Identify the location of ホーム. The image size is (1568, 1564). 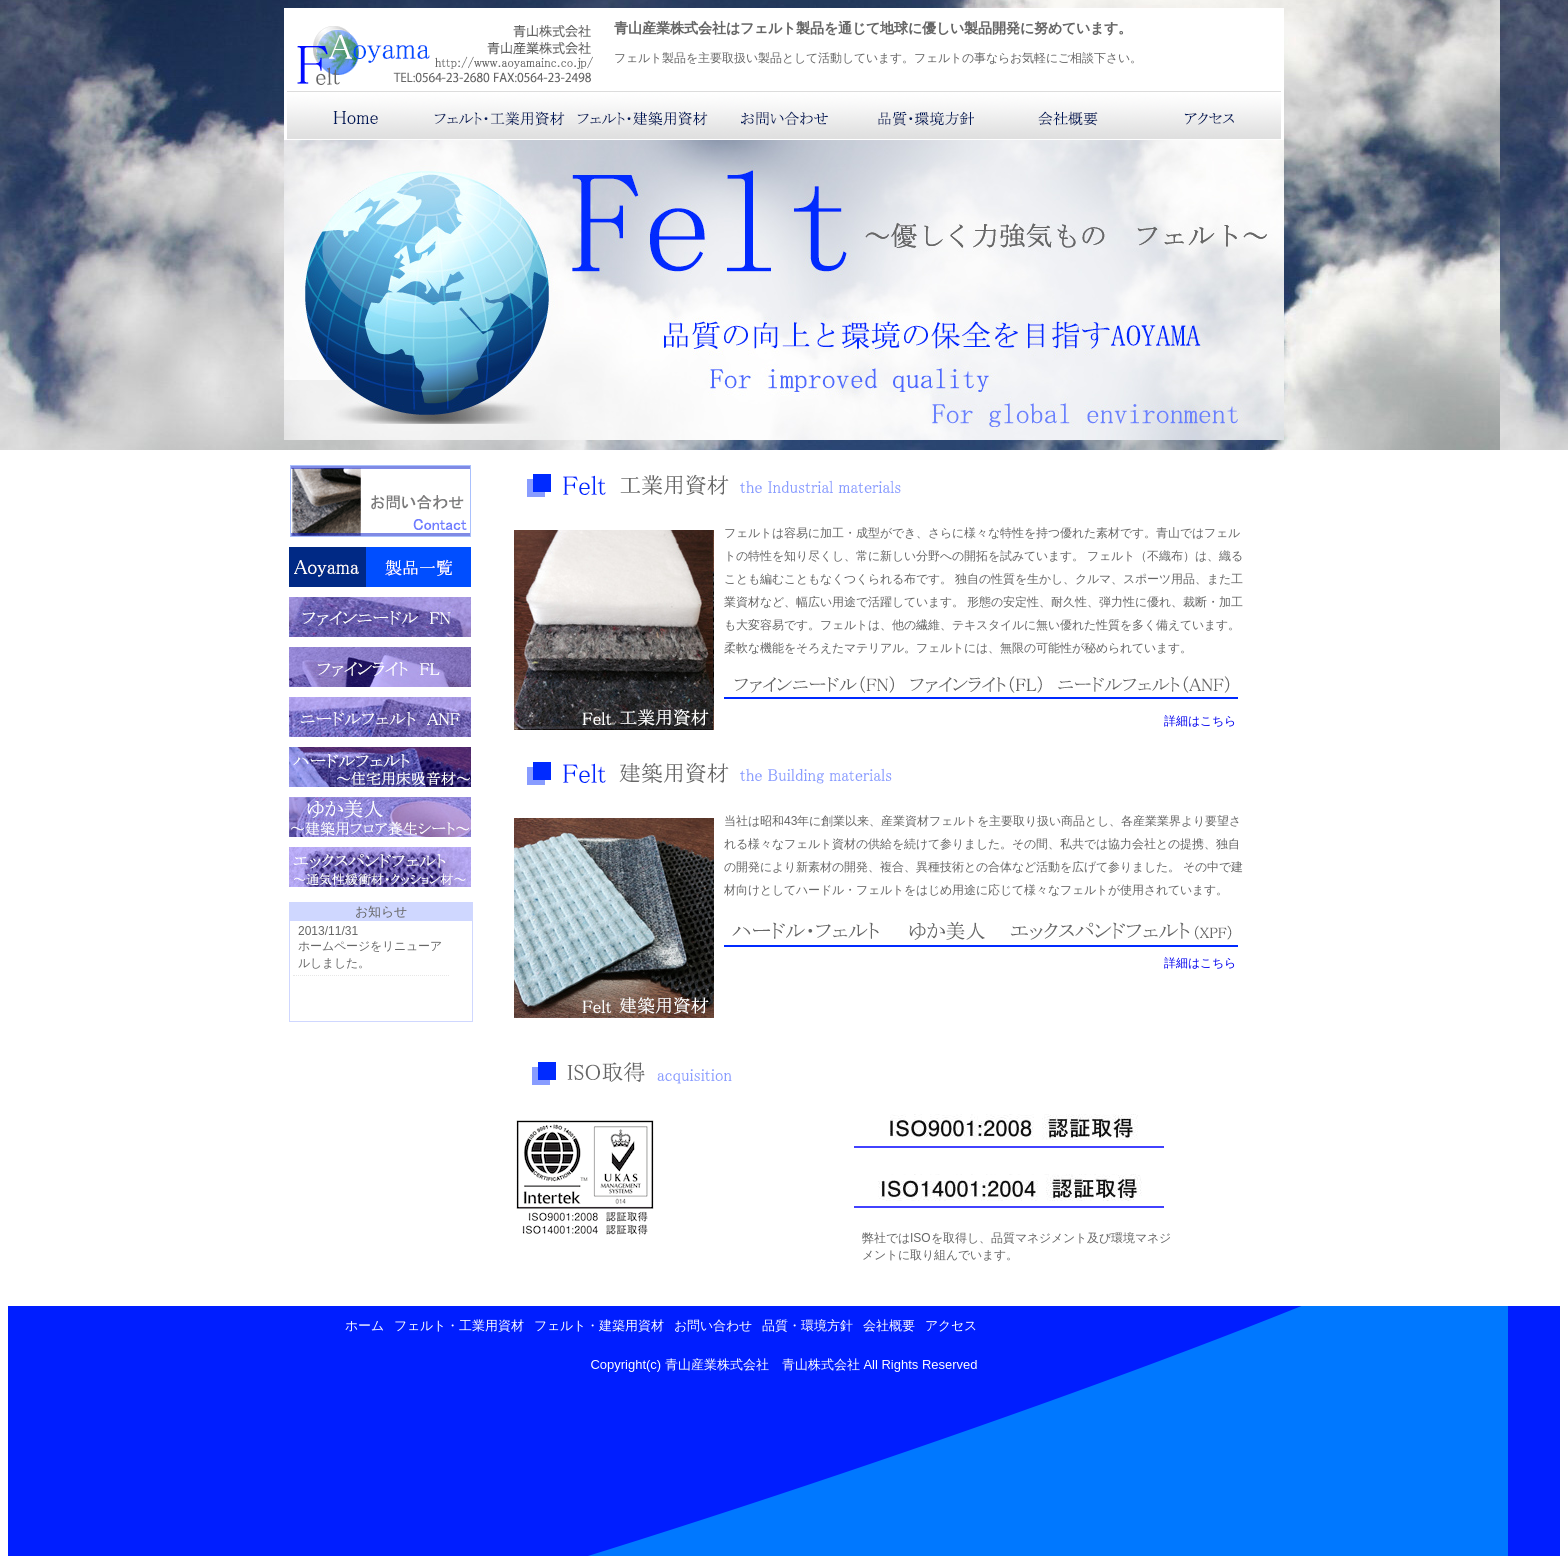
(364, 1325).